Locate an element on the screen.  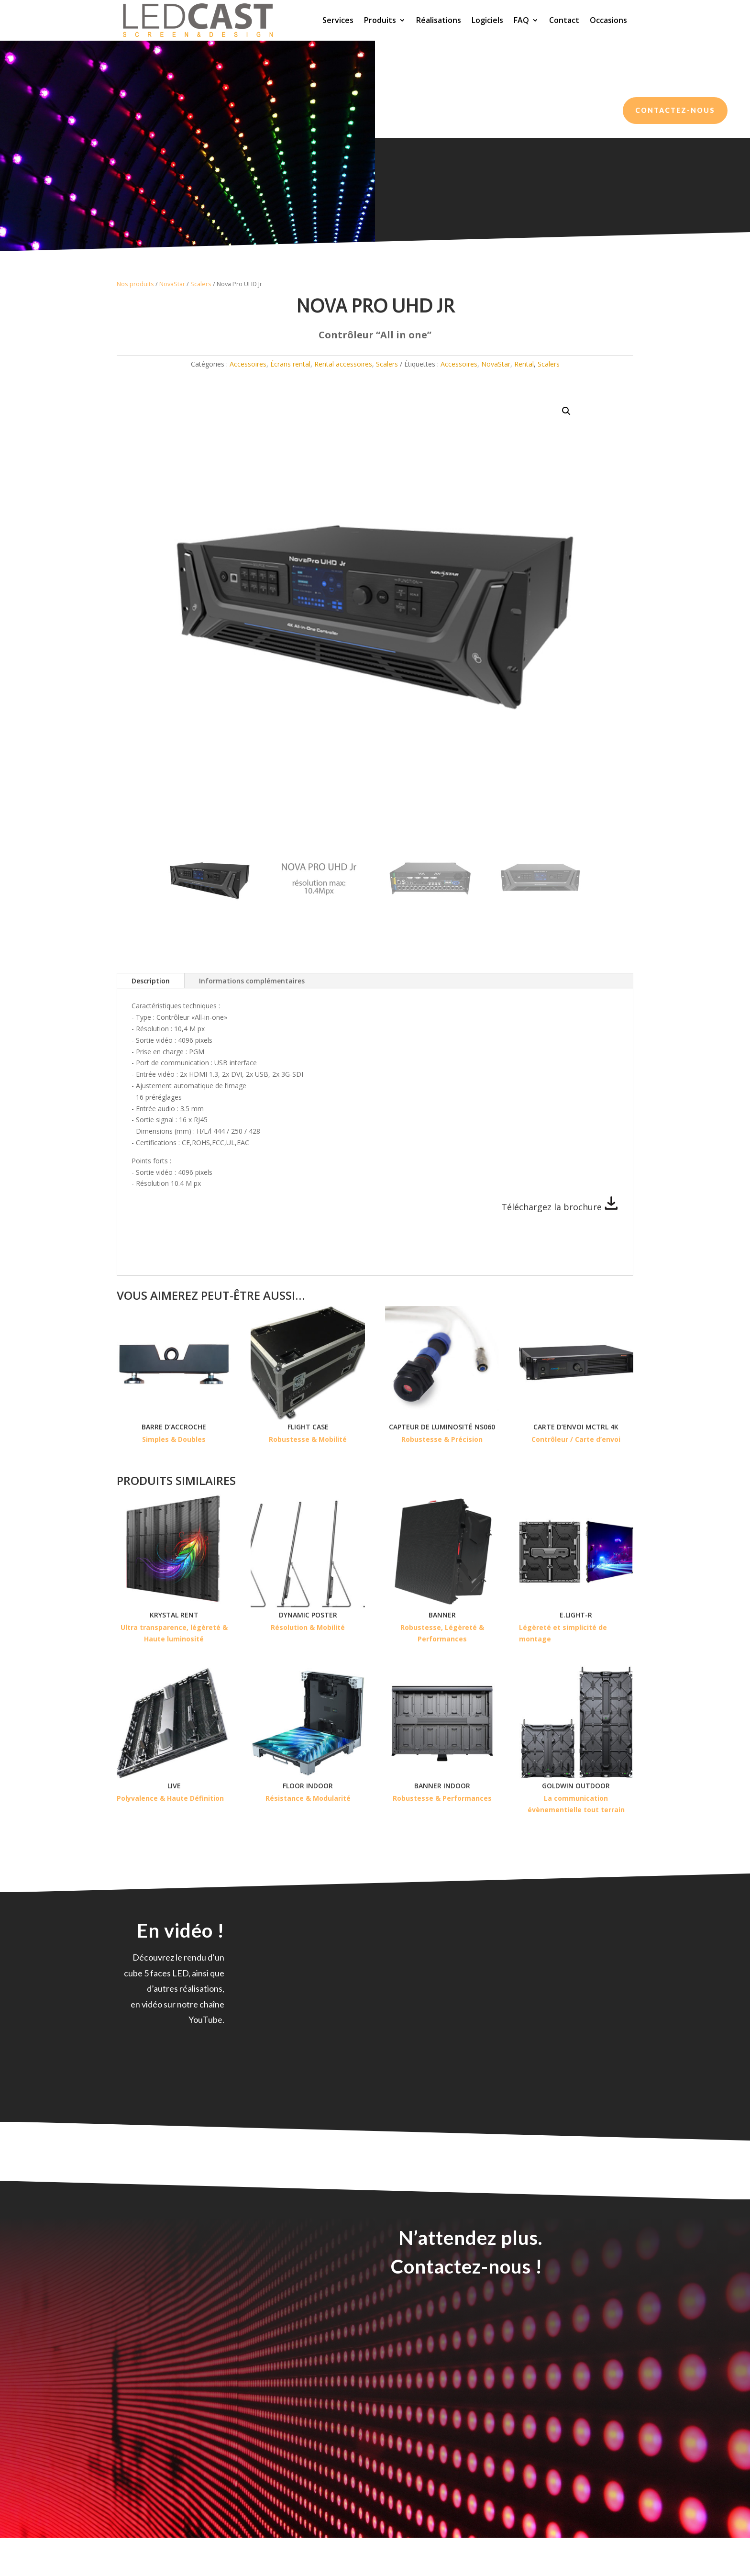
Produits is located at coordinates (380, 20).